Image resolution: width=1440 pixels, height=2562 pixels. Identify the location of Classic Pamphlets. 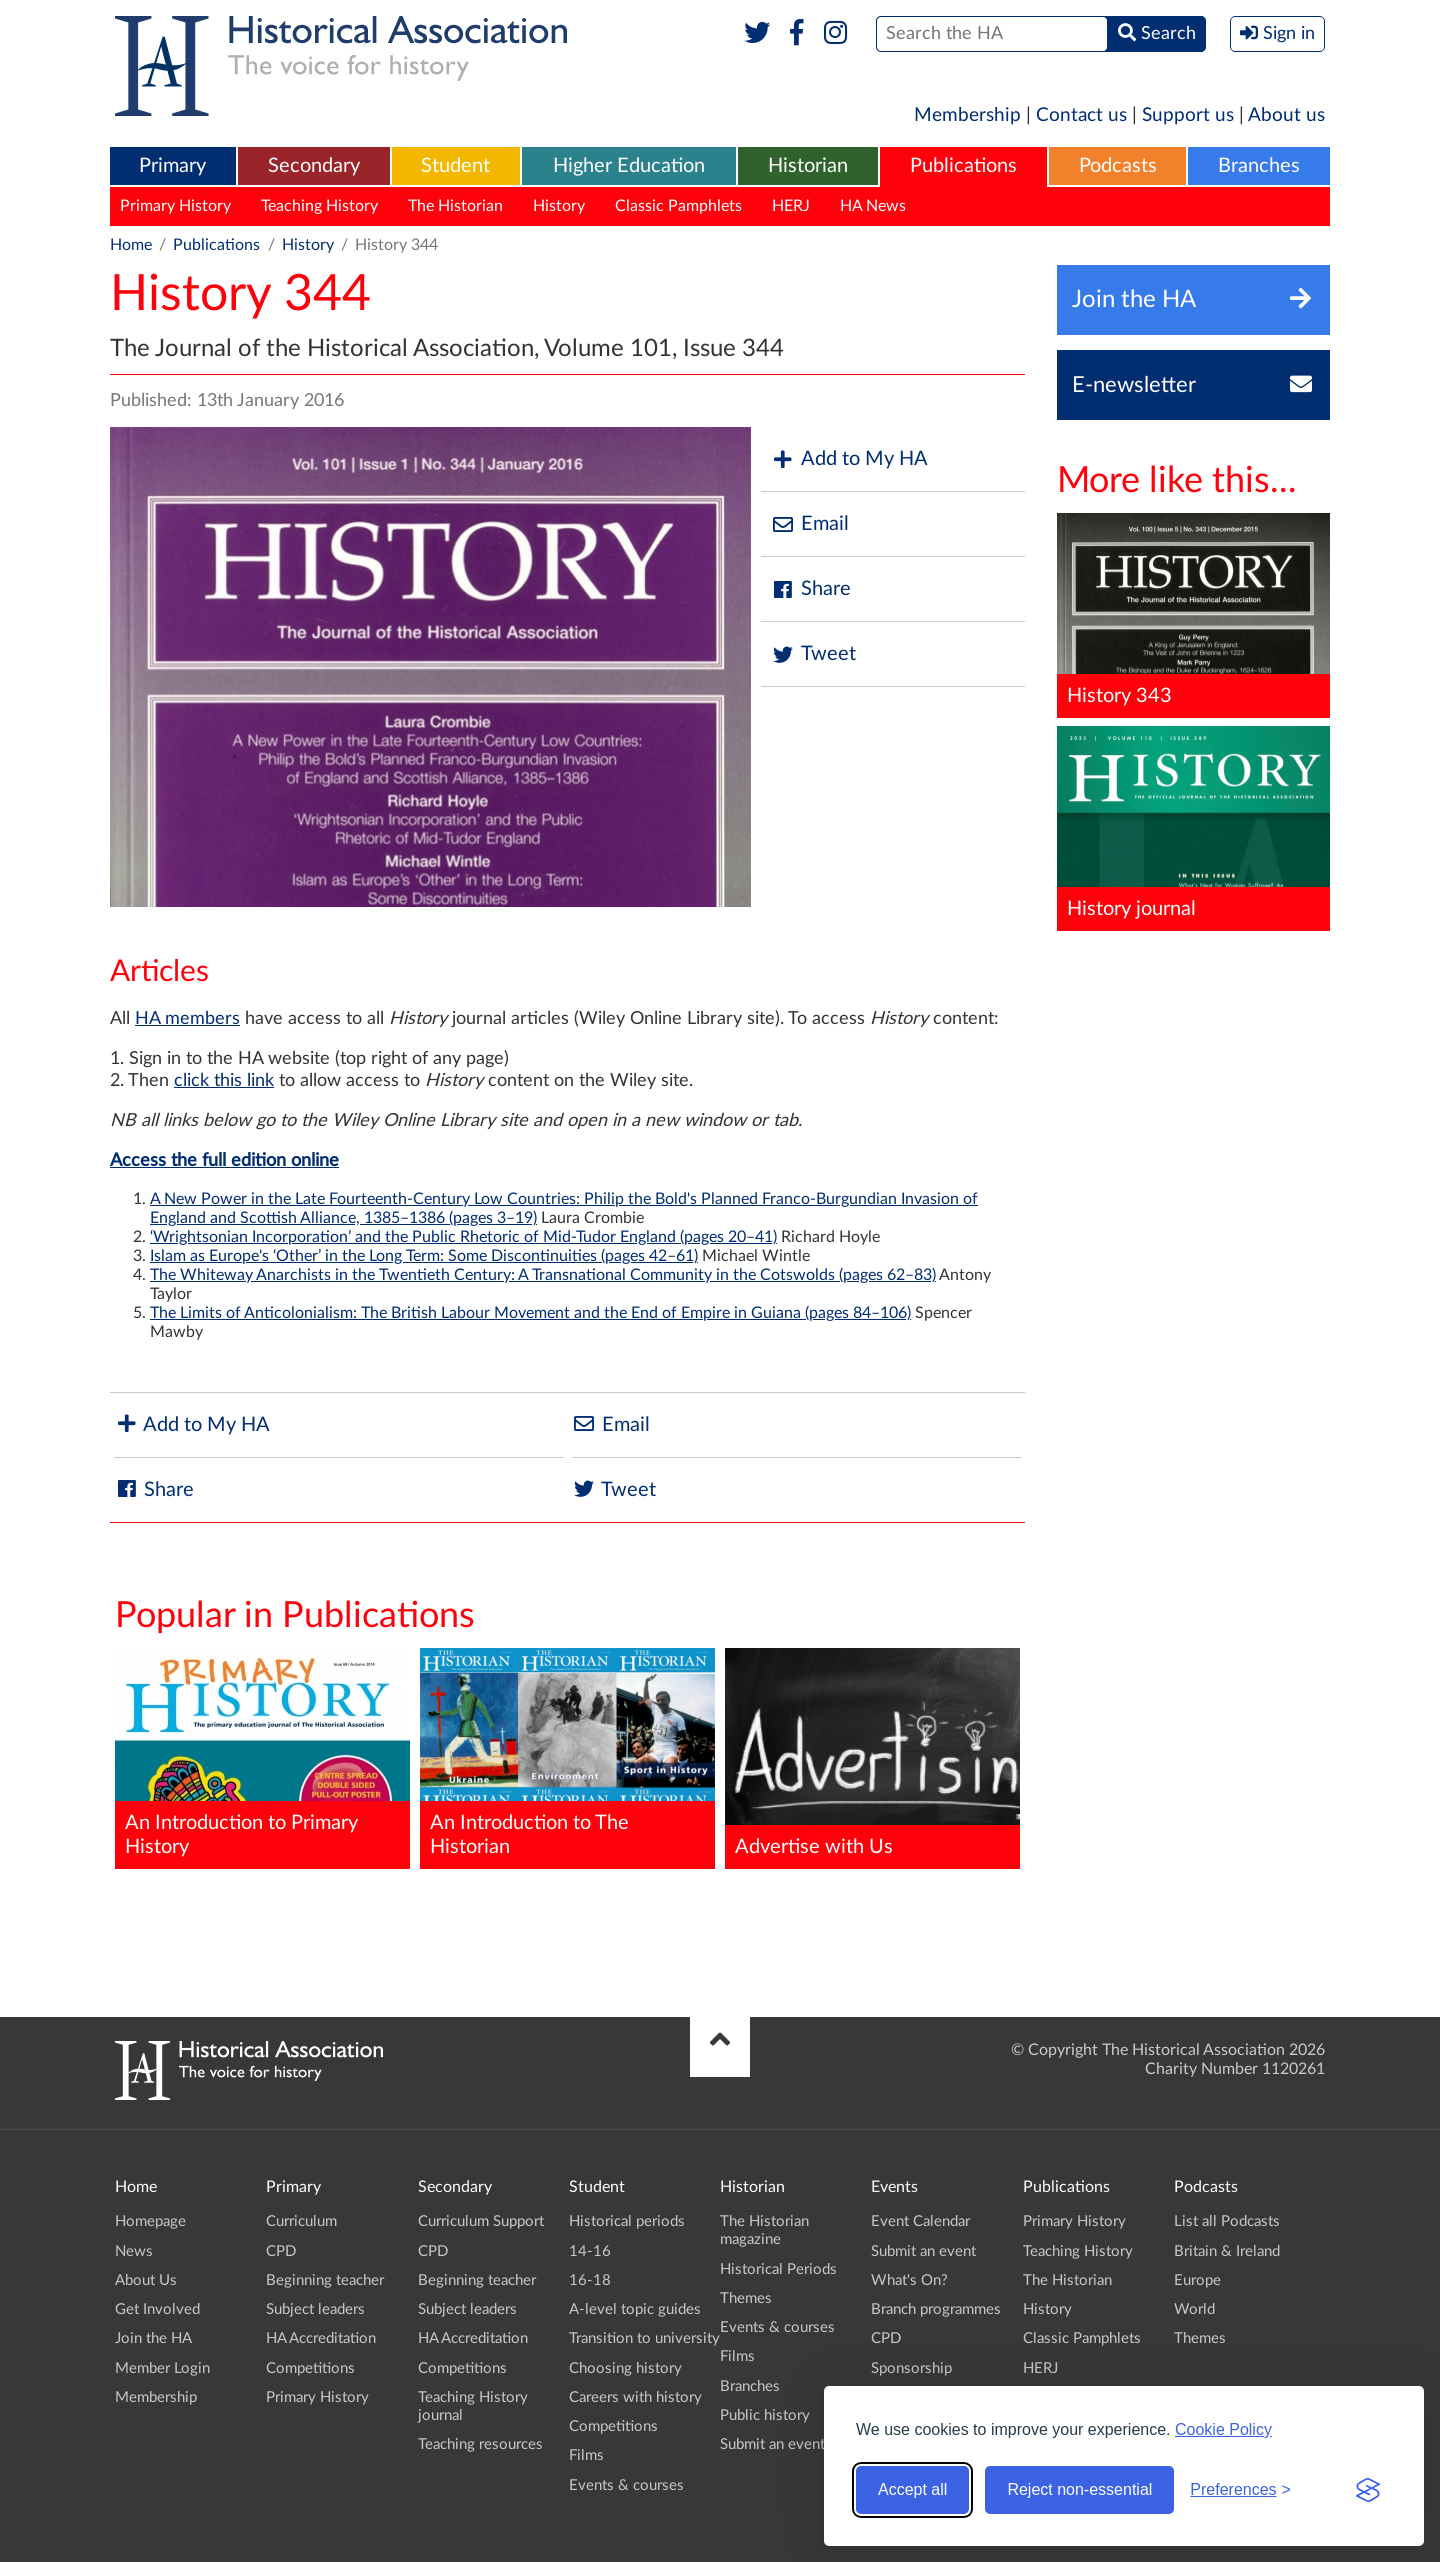
(678, 206).